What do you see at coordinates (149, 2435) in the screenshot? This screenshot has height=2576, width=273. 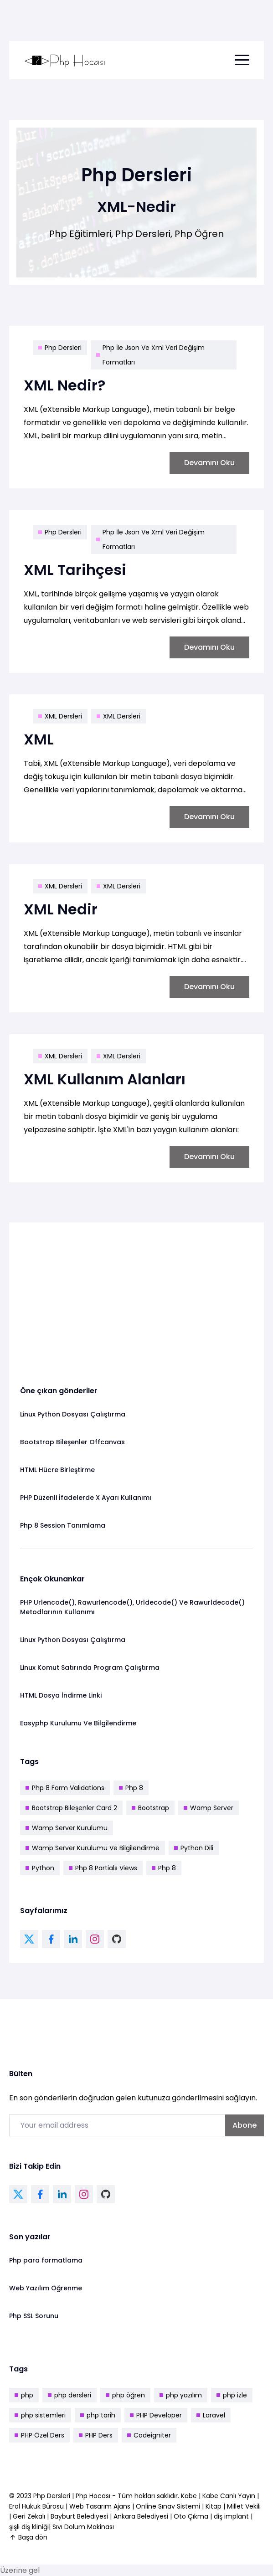 I see `Codeigniter` at bounding box center [149, 2435].